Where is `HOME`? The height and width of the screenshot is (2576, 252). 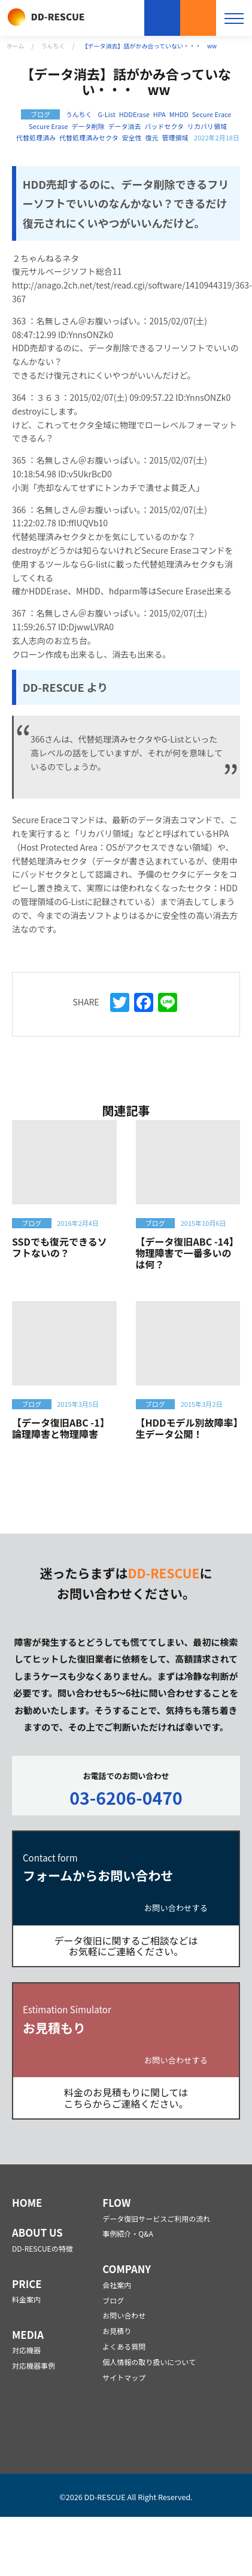
HOME is located at coordinates (27, 2202).